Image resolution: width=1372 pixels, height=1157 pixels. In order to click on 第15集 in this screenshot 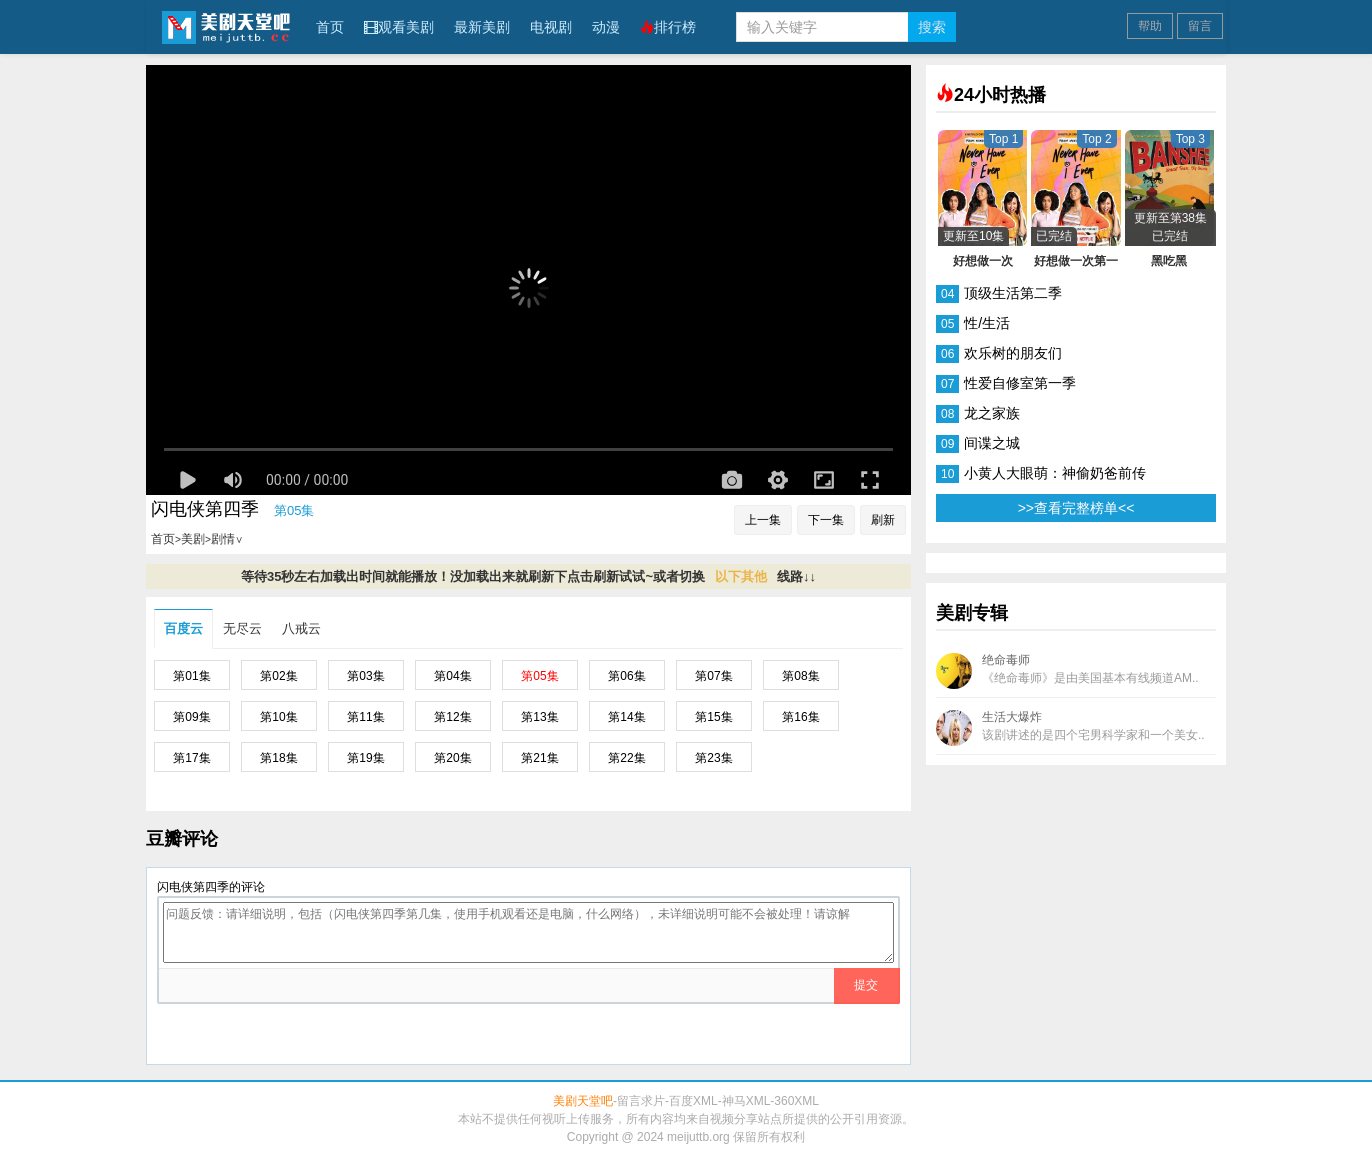, I will do `click(713, 717)`.